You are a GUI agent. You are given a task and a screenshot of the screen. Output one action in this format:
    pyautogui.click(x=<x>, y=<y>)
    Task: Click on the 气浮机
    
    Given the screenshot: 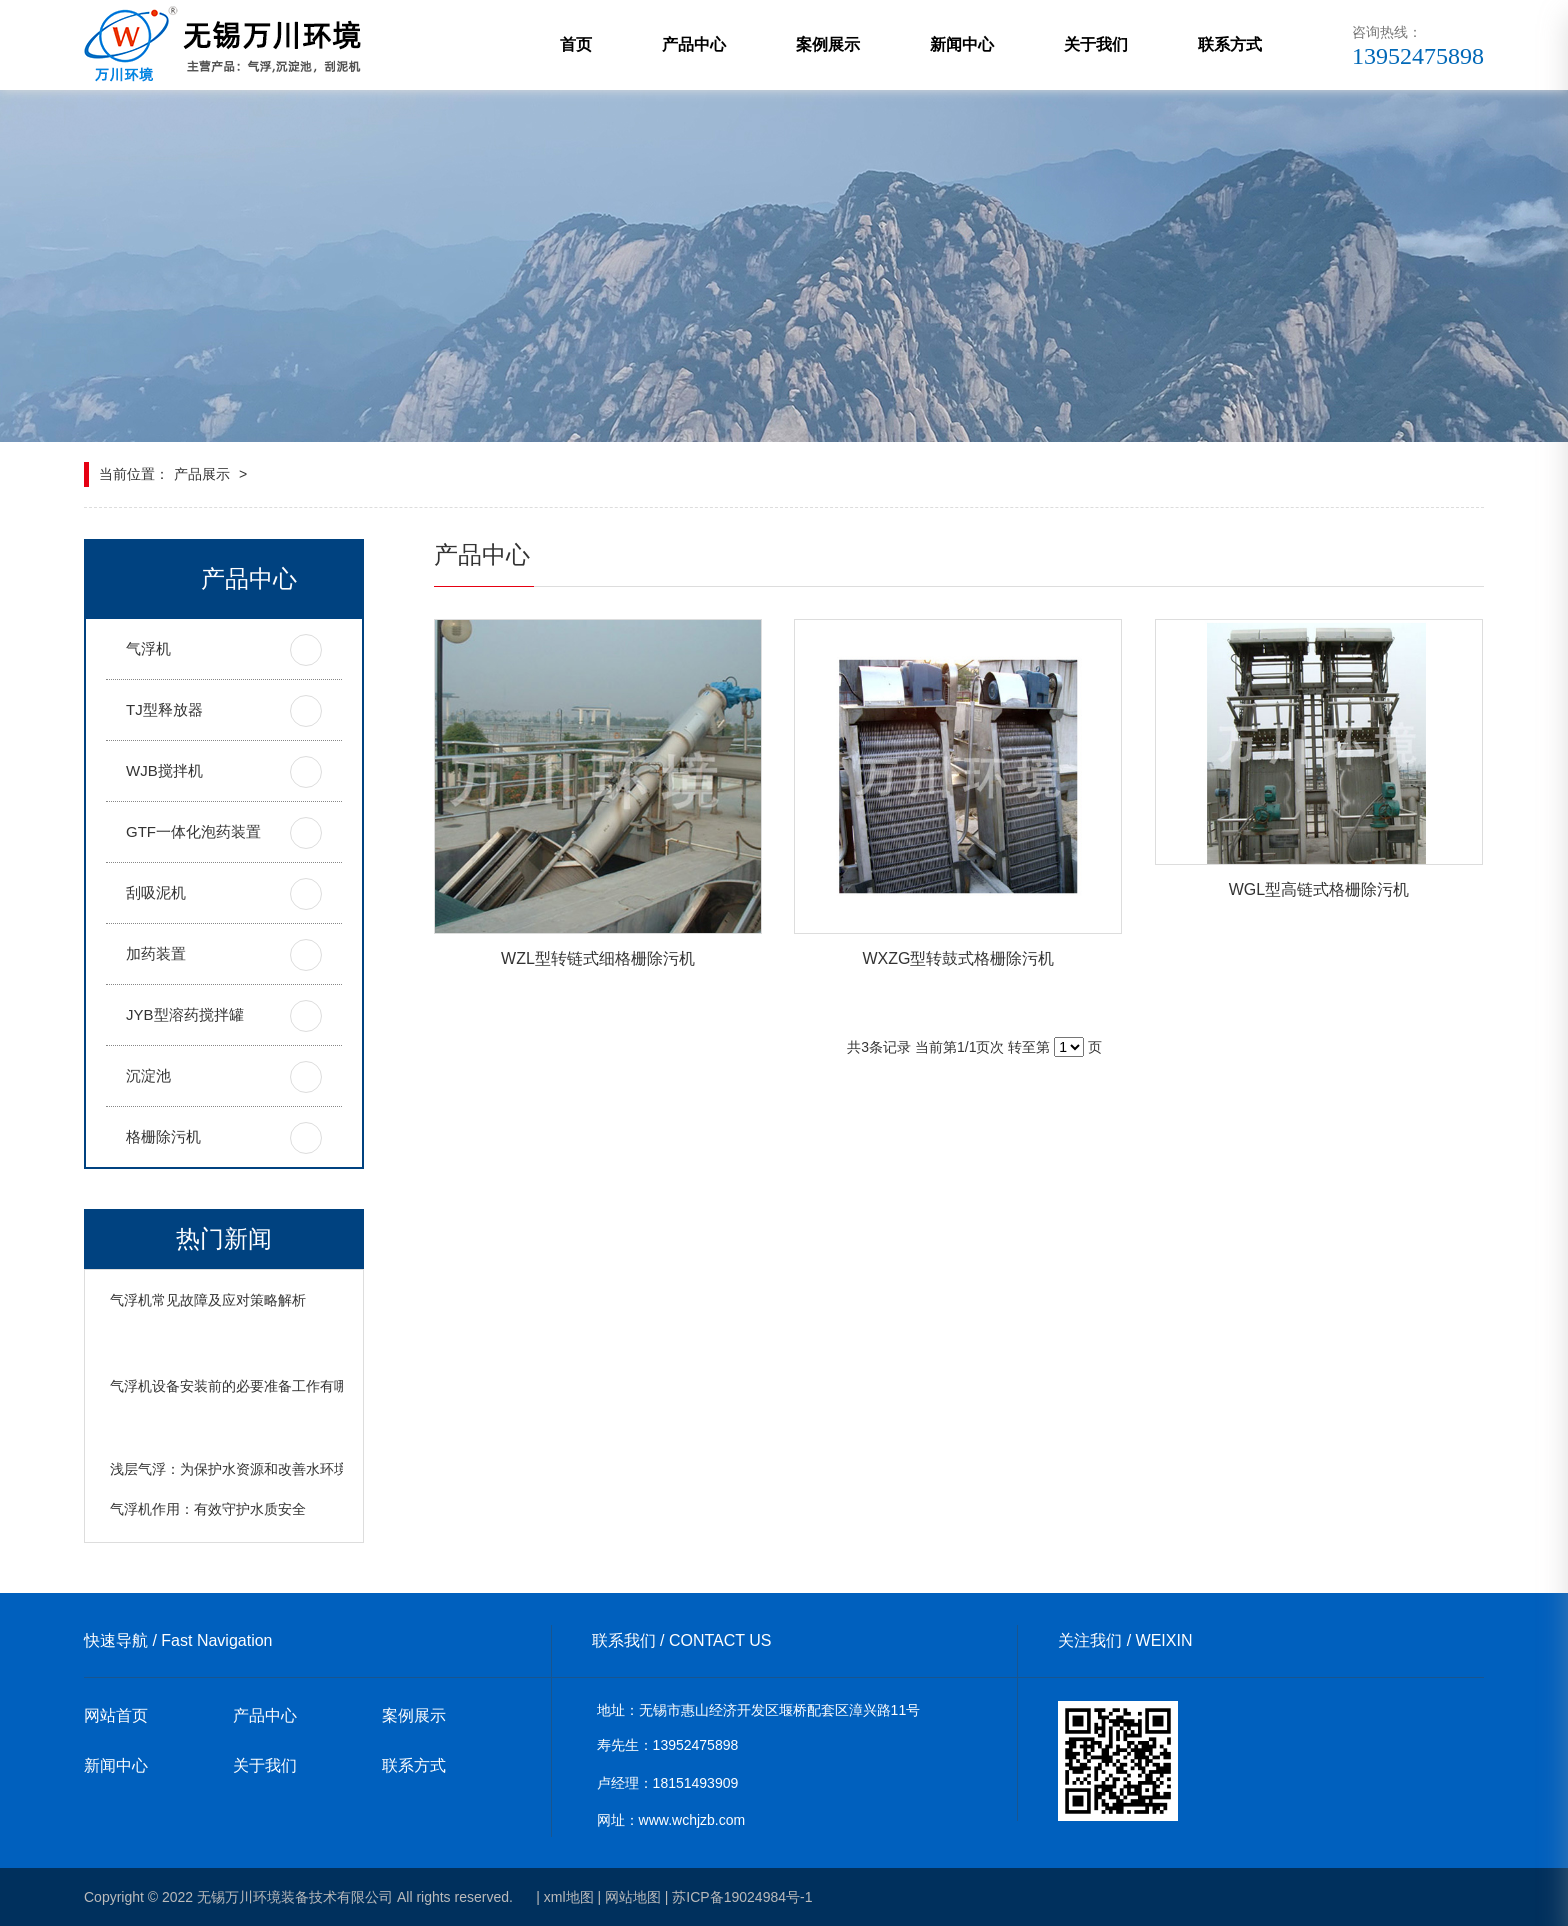 What is the action you would take?
    pyautogui.click(x=148, y=648)
    